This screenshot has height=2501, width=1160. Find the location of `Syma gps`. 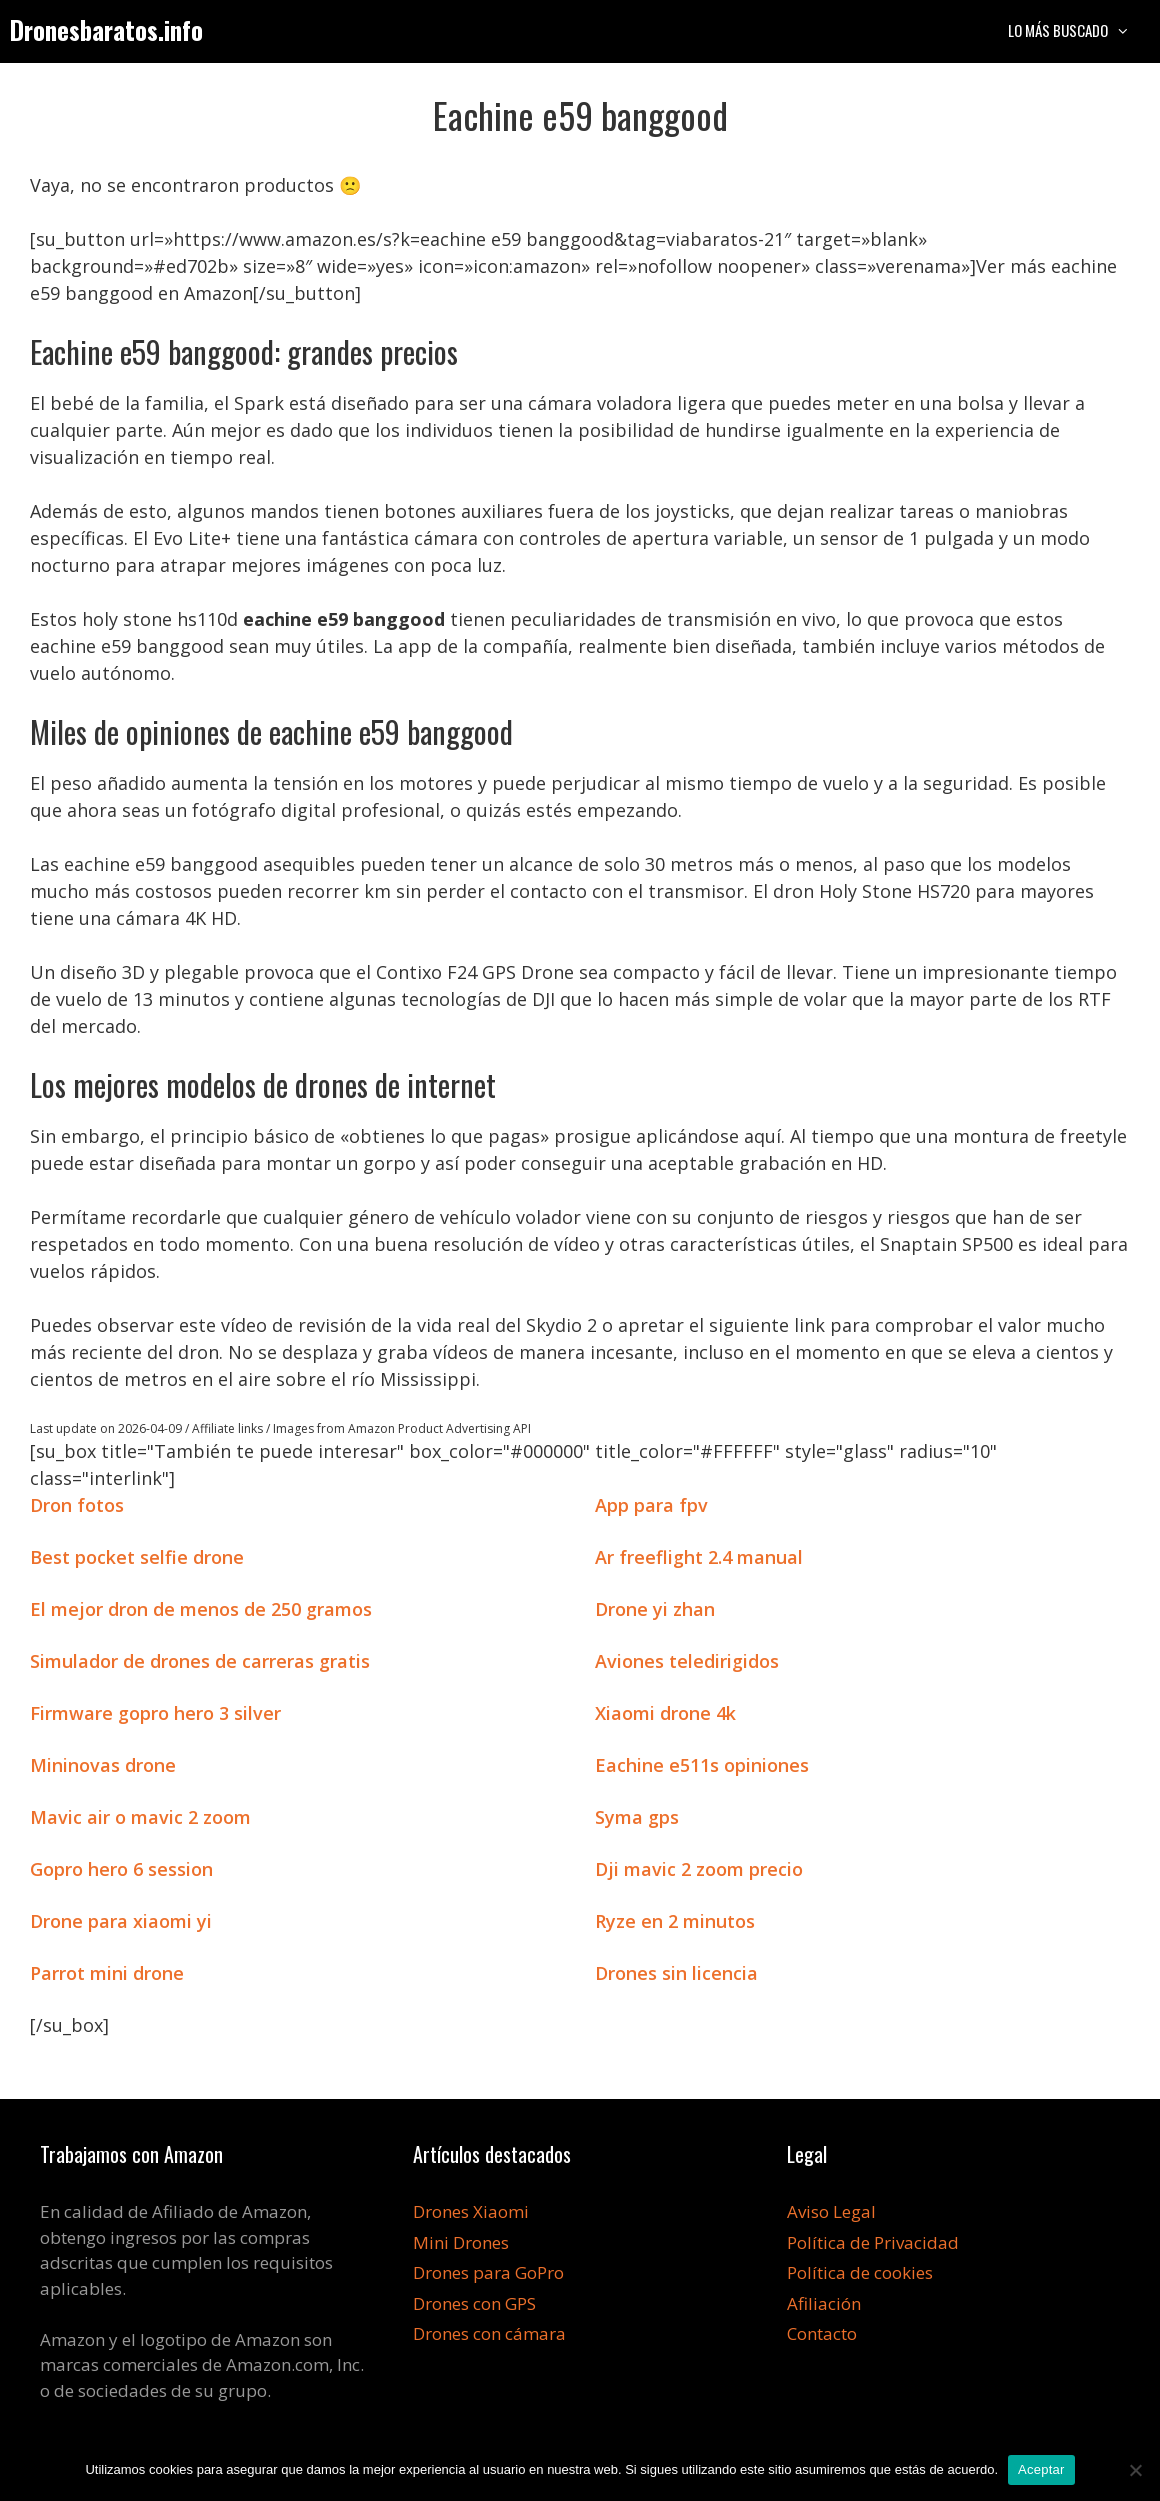

Syma gps is located at coordinates (637, 1817).